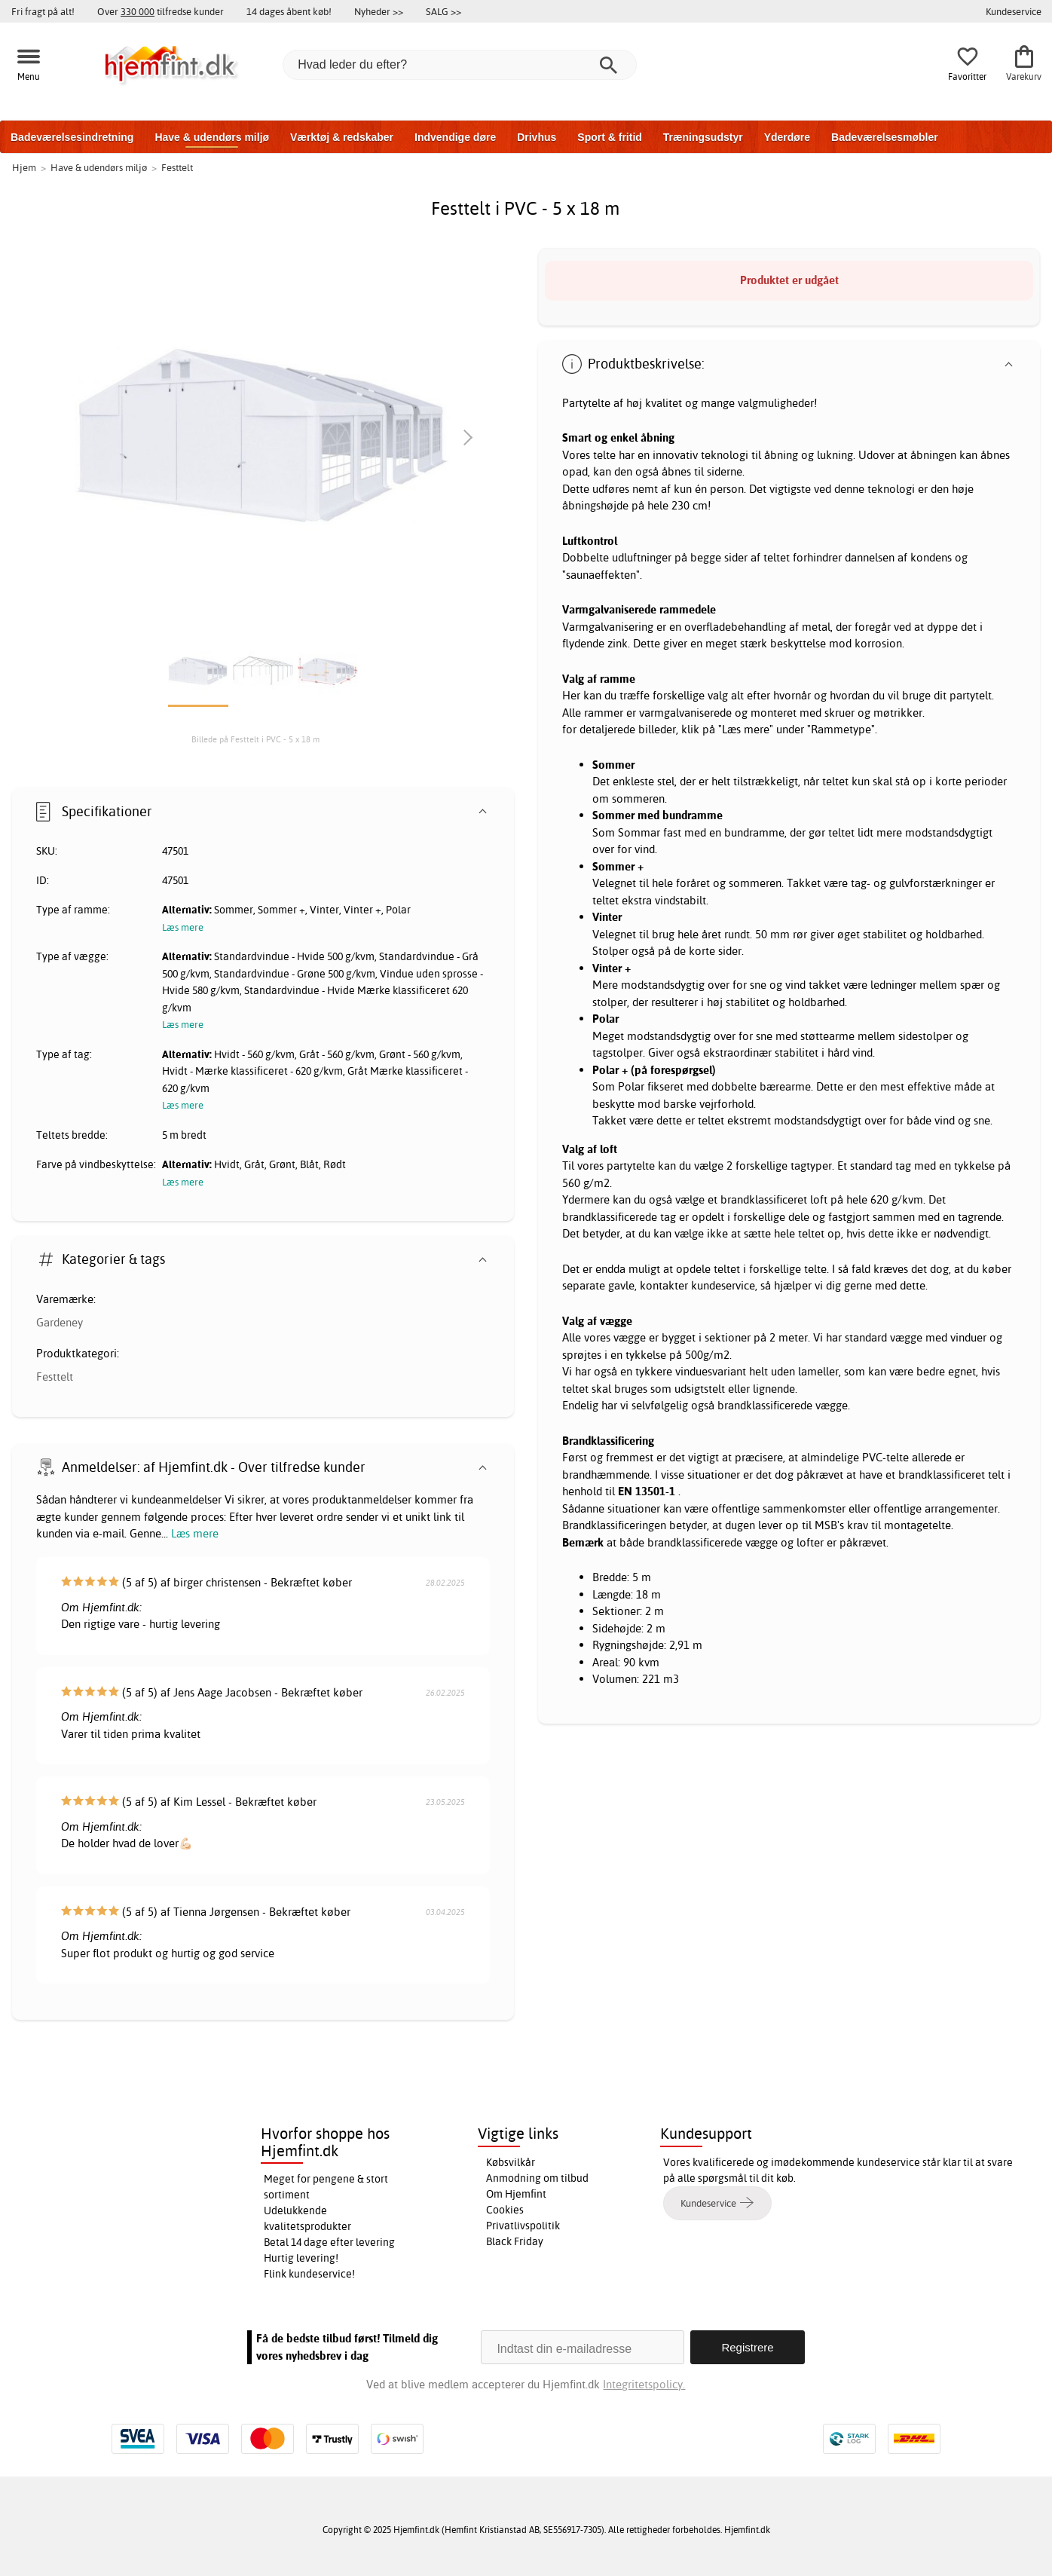 This screenshot has width=1052, height=2576. I want to click on Cookies, so click(505, 2210).